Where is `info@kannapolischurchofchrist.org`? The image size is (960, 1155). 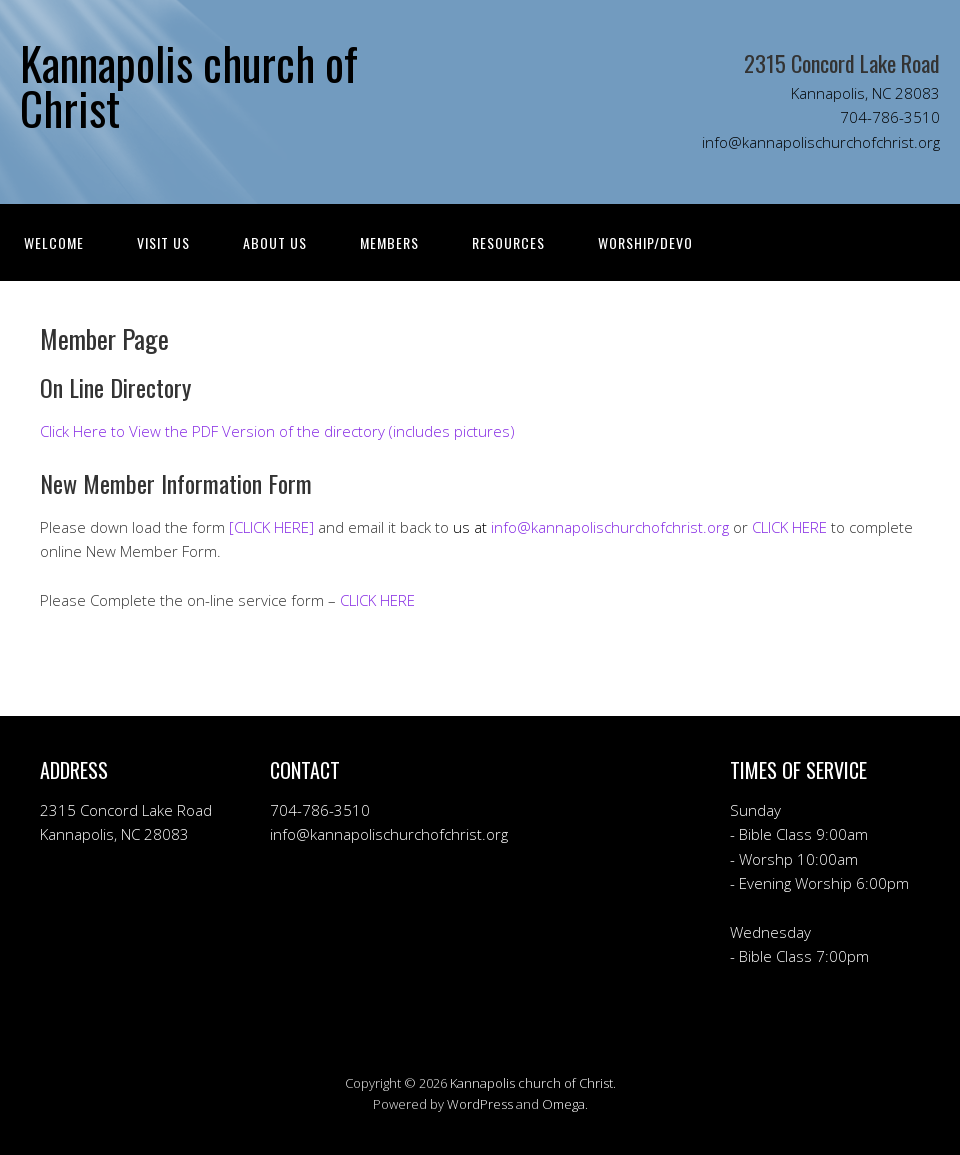 info@kannapolischurchofchrist.org is located at coordinates (610, 527).